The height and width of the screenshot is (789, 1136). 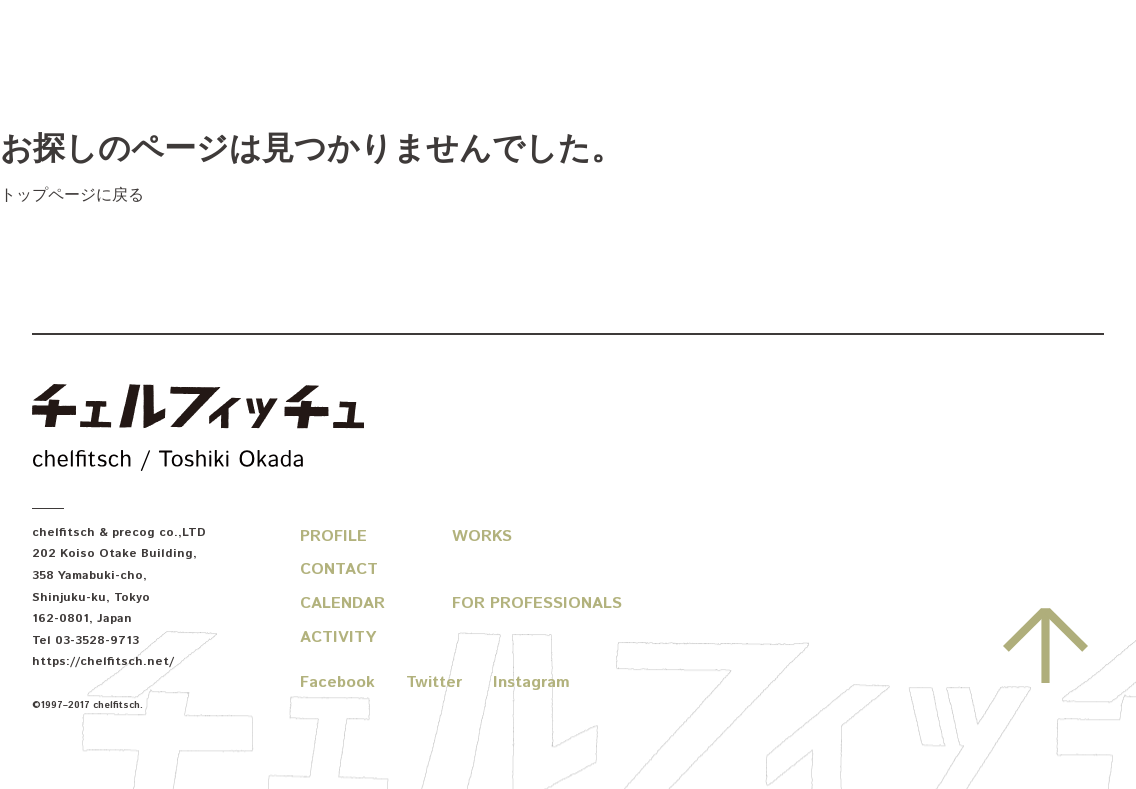 I want to click on chelfitsch / toshiki okada, so click(x=198, y=430).